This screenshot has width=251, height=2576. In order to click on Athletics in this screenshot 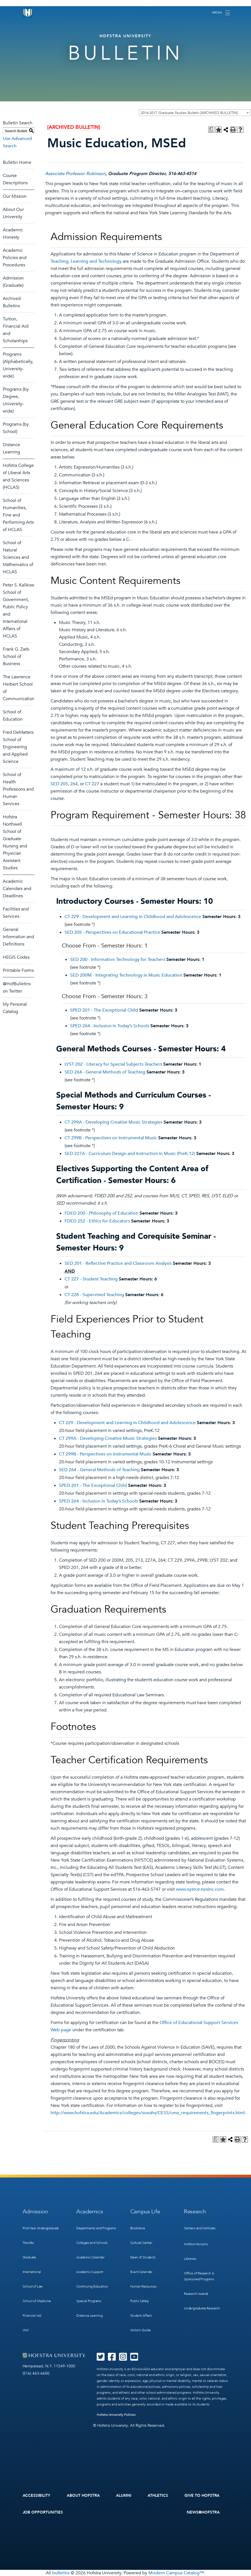, I will do `click(158, 2495)`.